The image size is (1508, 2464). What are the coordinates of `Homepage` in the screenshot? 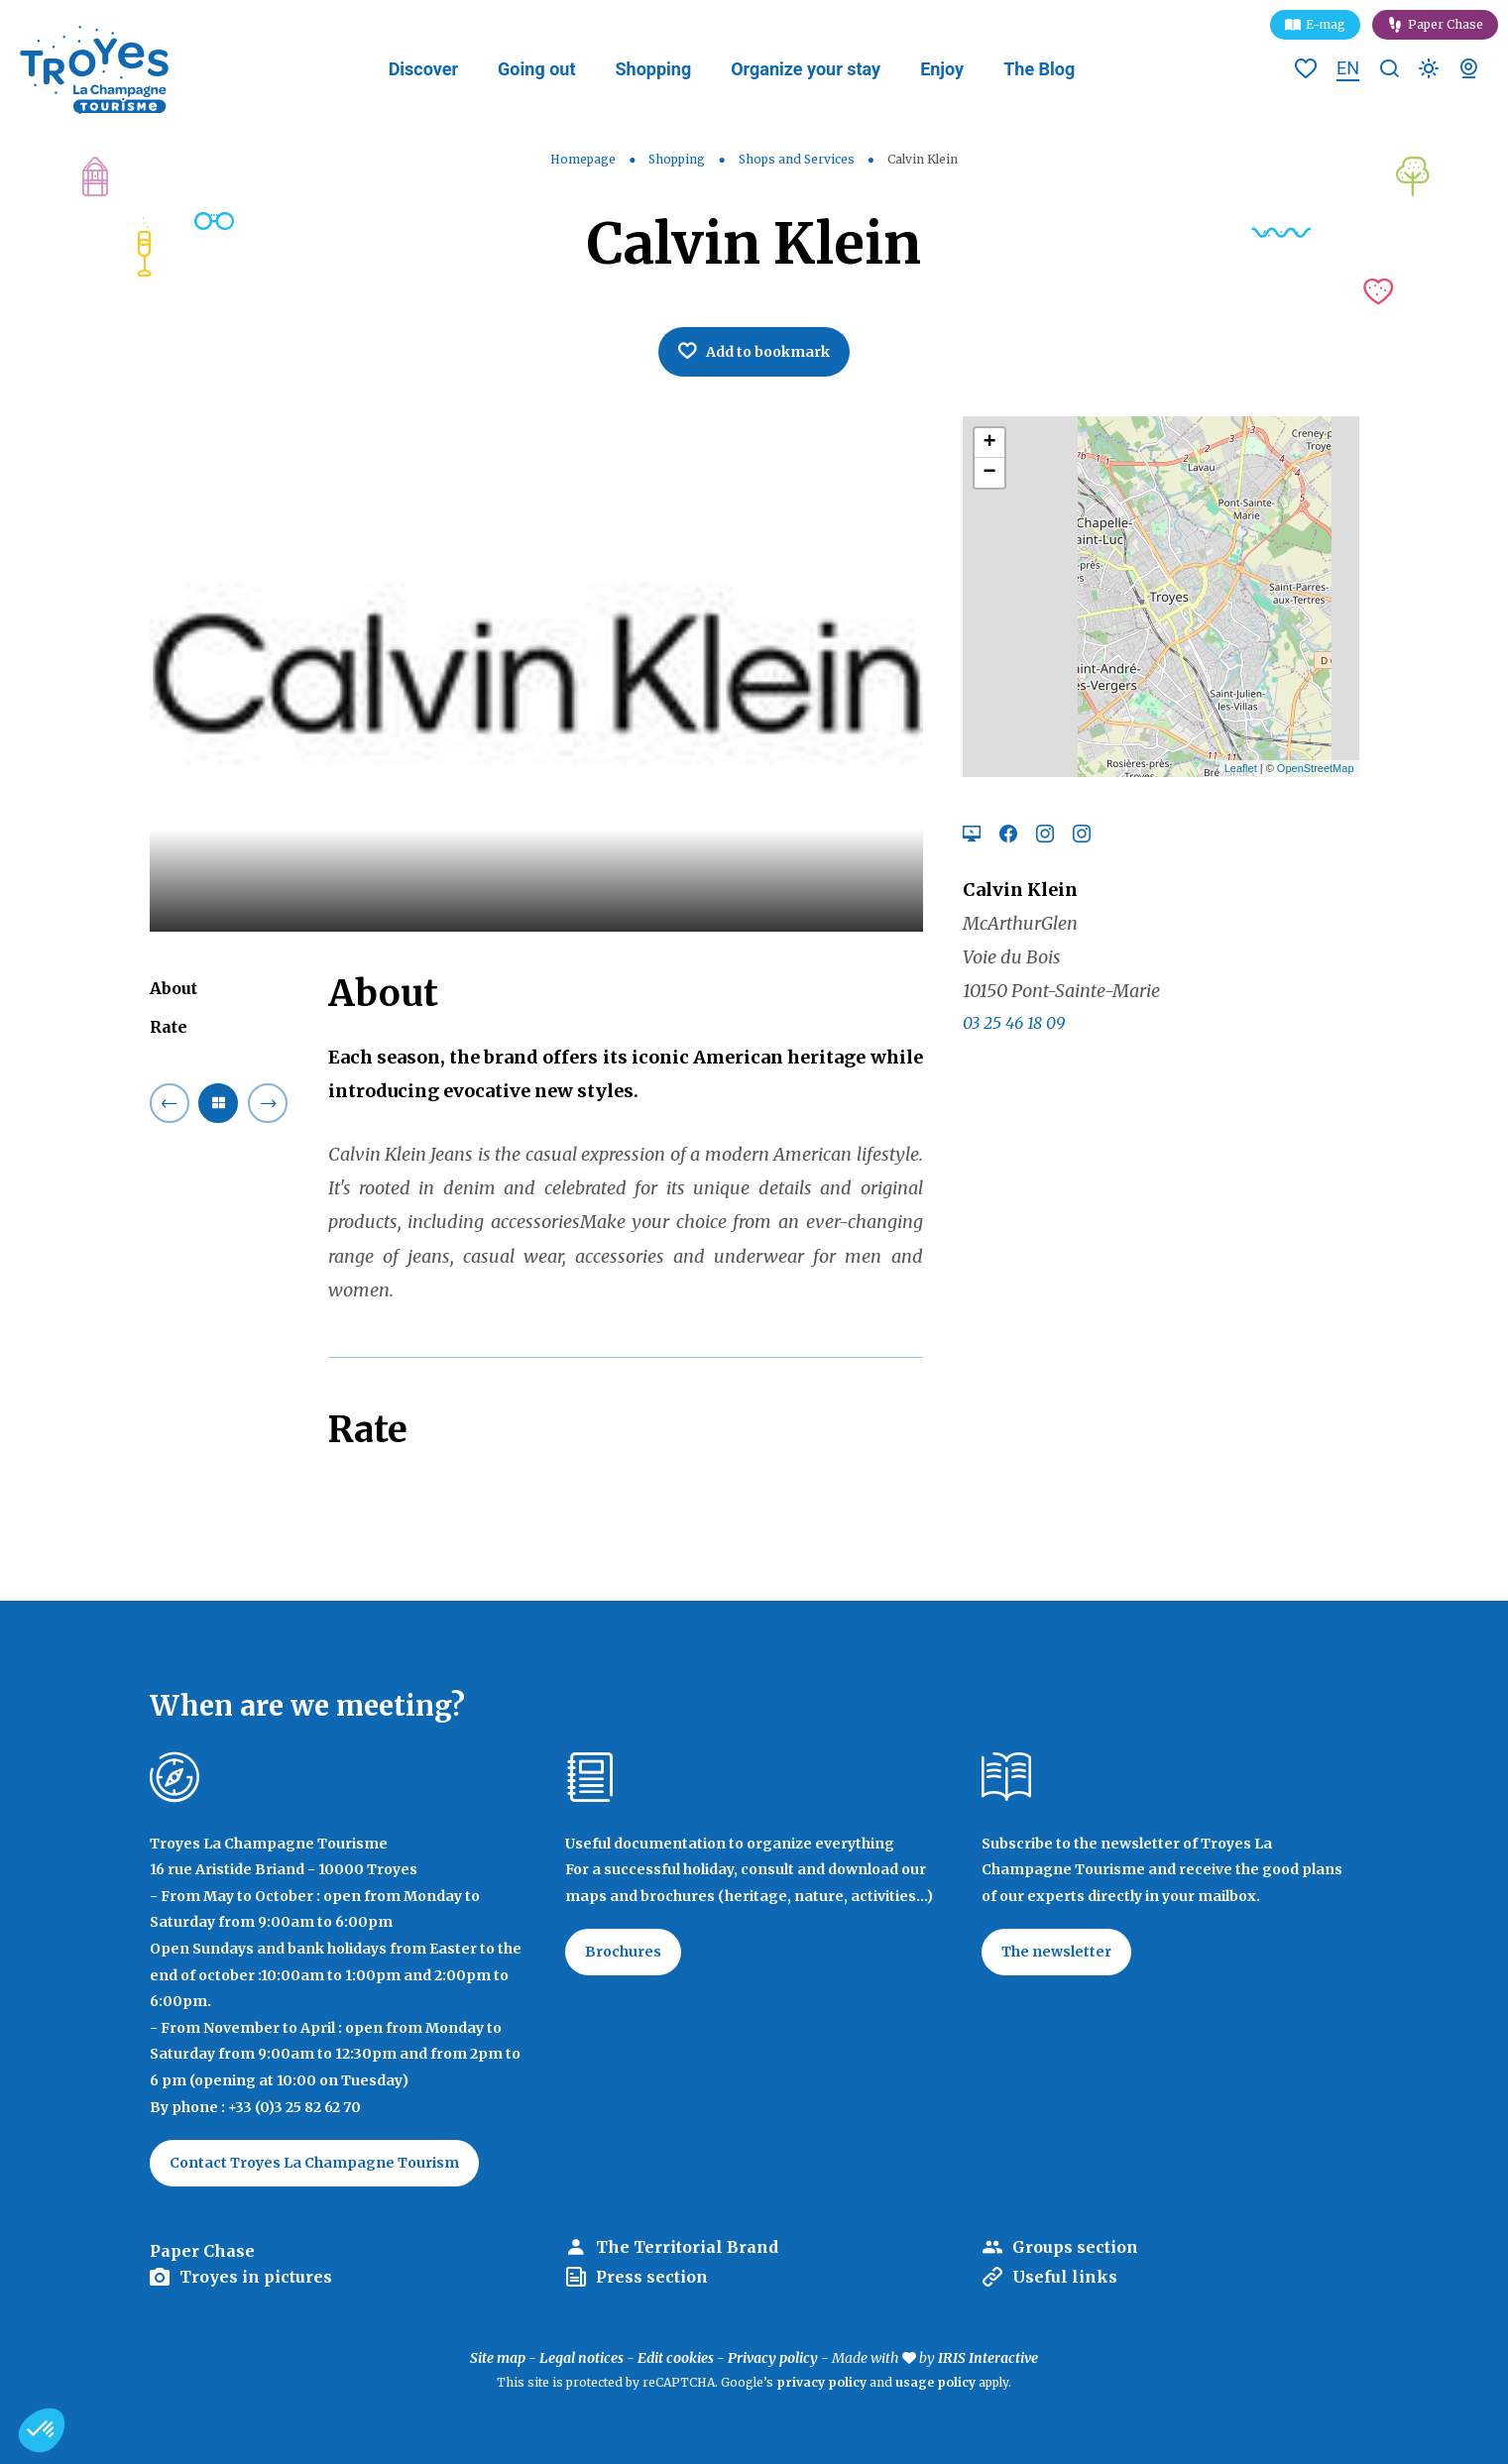 It's located at (583, 159).